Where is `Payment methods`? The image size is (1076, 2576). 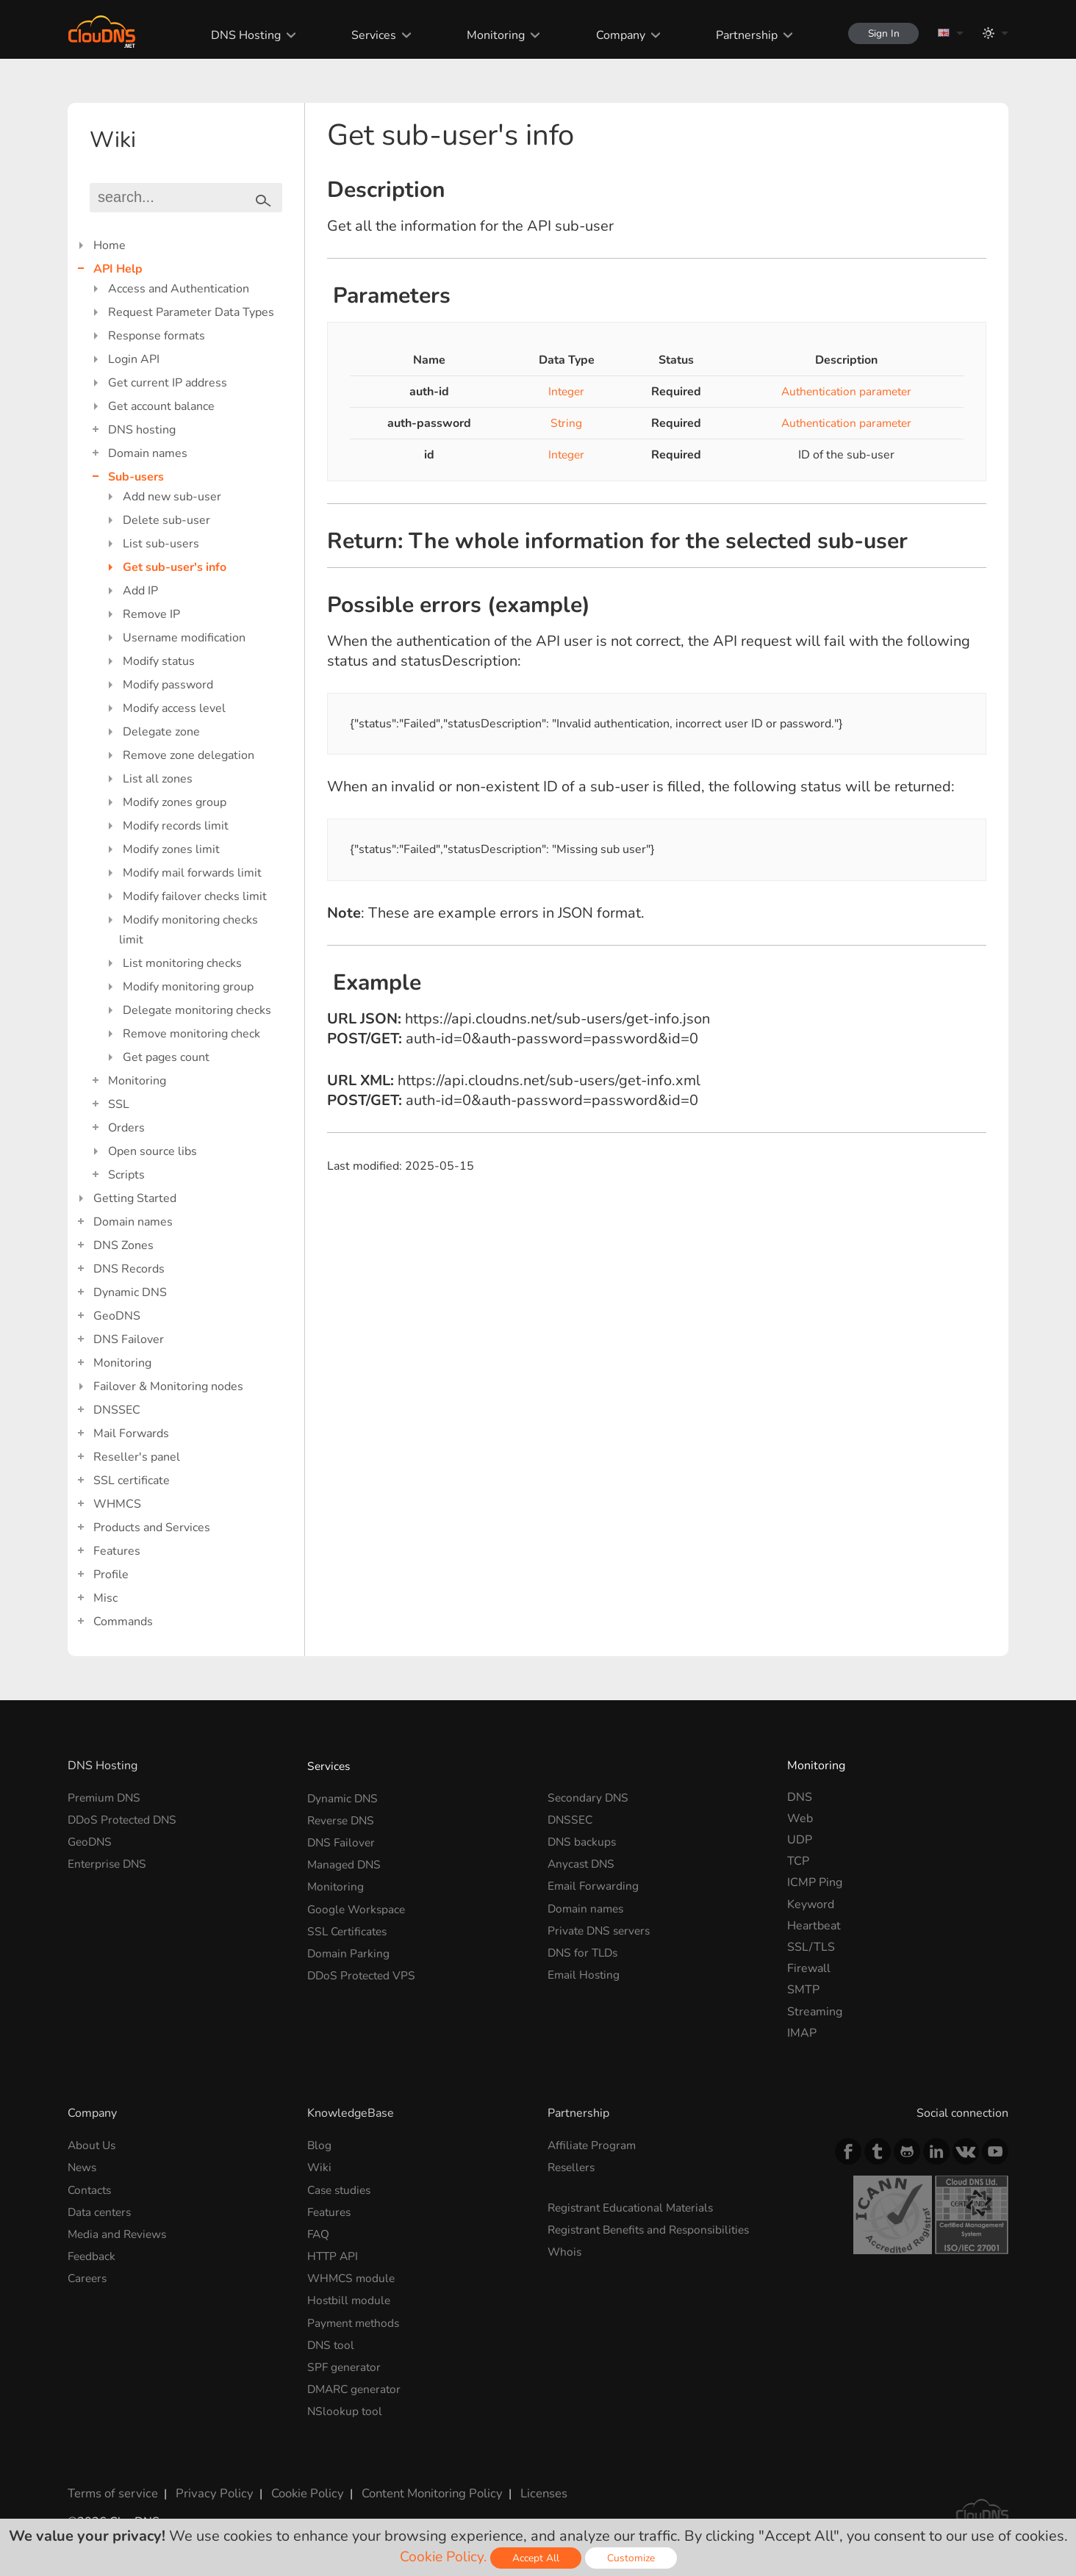 Payment methods is located at coordinates (355, 2317).